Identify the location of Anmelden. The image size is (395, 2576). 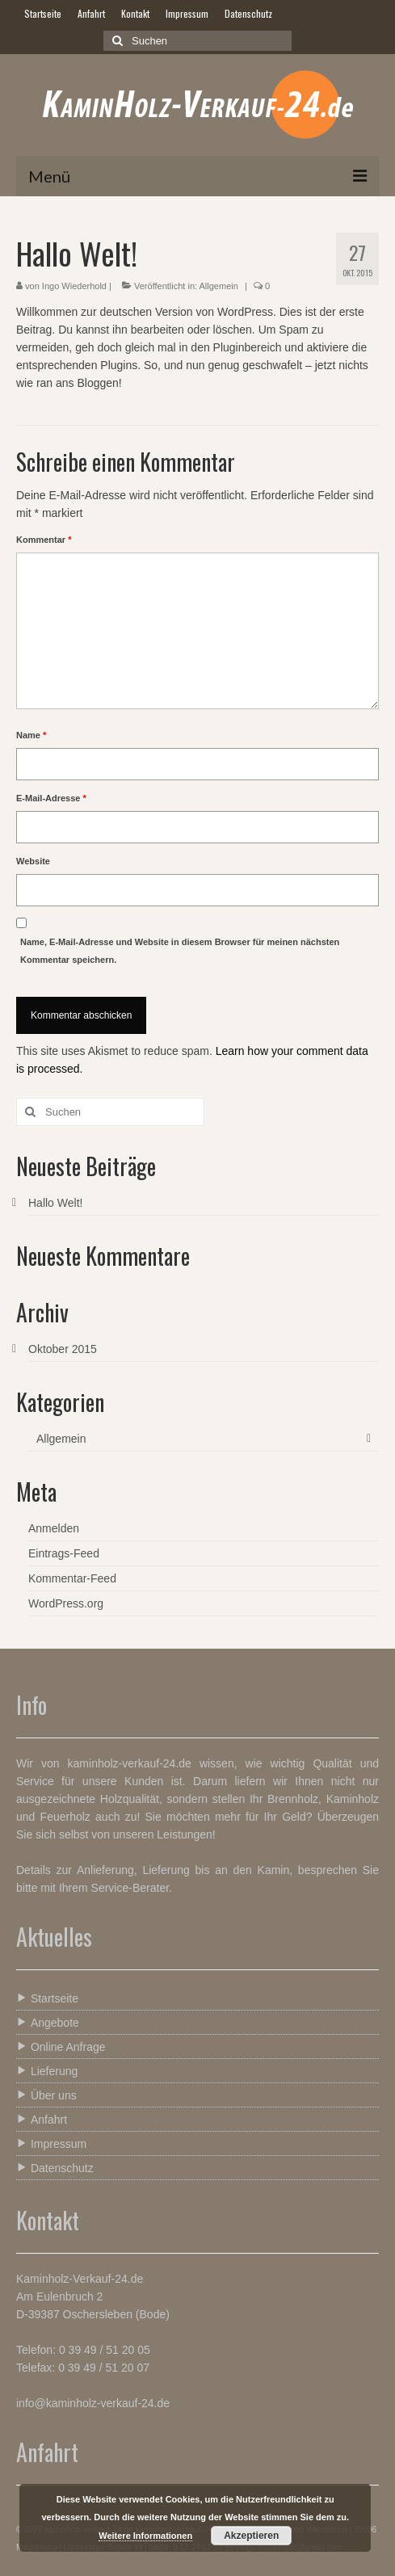
(53, 1528).